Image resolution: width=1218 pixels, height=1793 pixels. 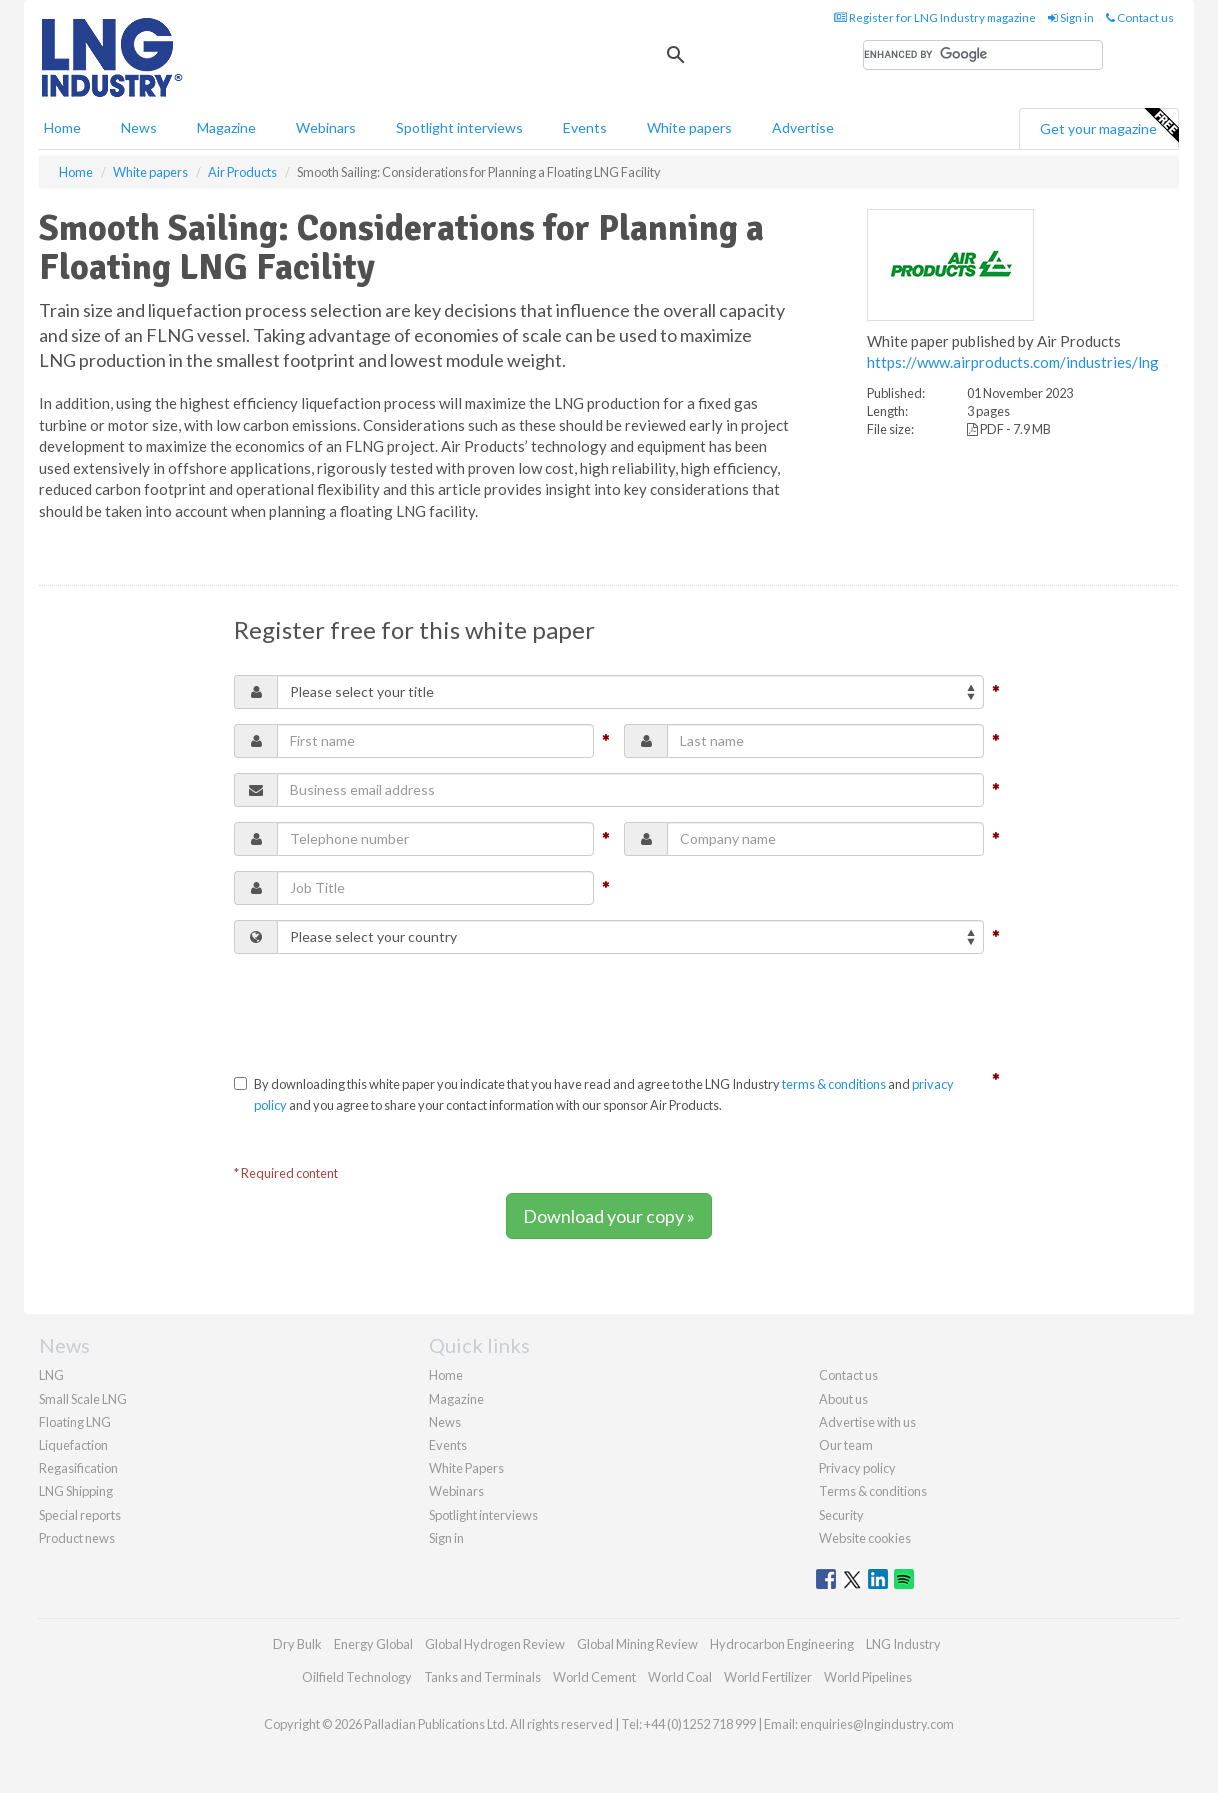 I want to click on LNG Industry, so click(x=903, y=1644).